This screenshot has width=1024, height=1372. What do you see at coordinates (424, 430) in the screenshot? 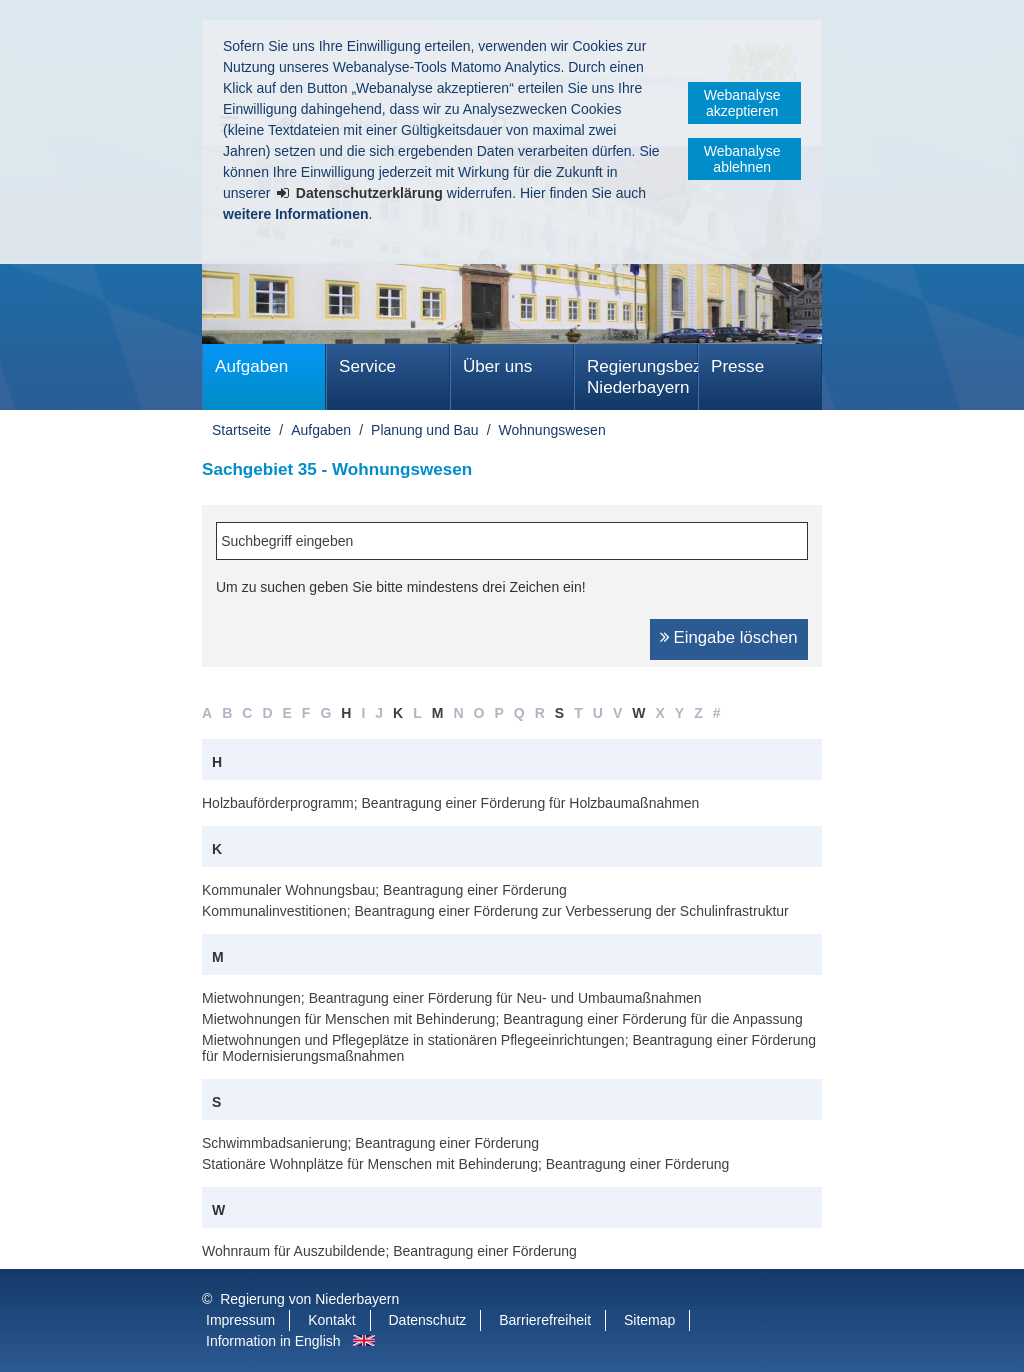
I see `Planung und Bau` at bounding box center [424, 430].